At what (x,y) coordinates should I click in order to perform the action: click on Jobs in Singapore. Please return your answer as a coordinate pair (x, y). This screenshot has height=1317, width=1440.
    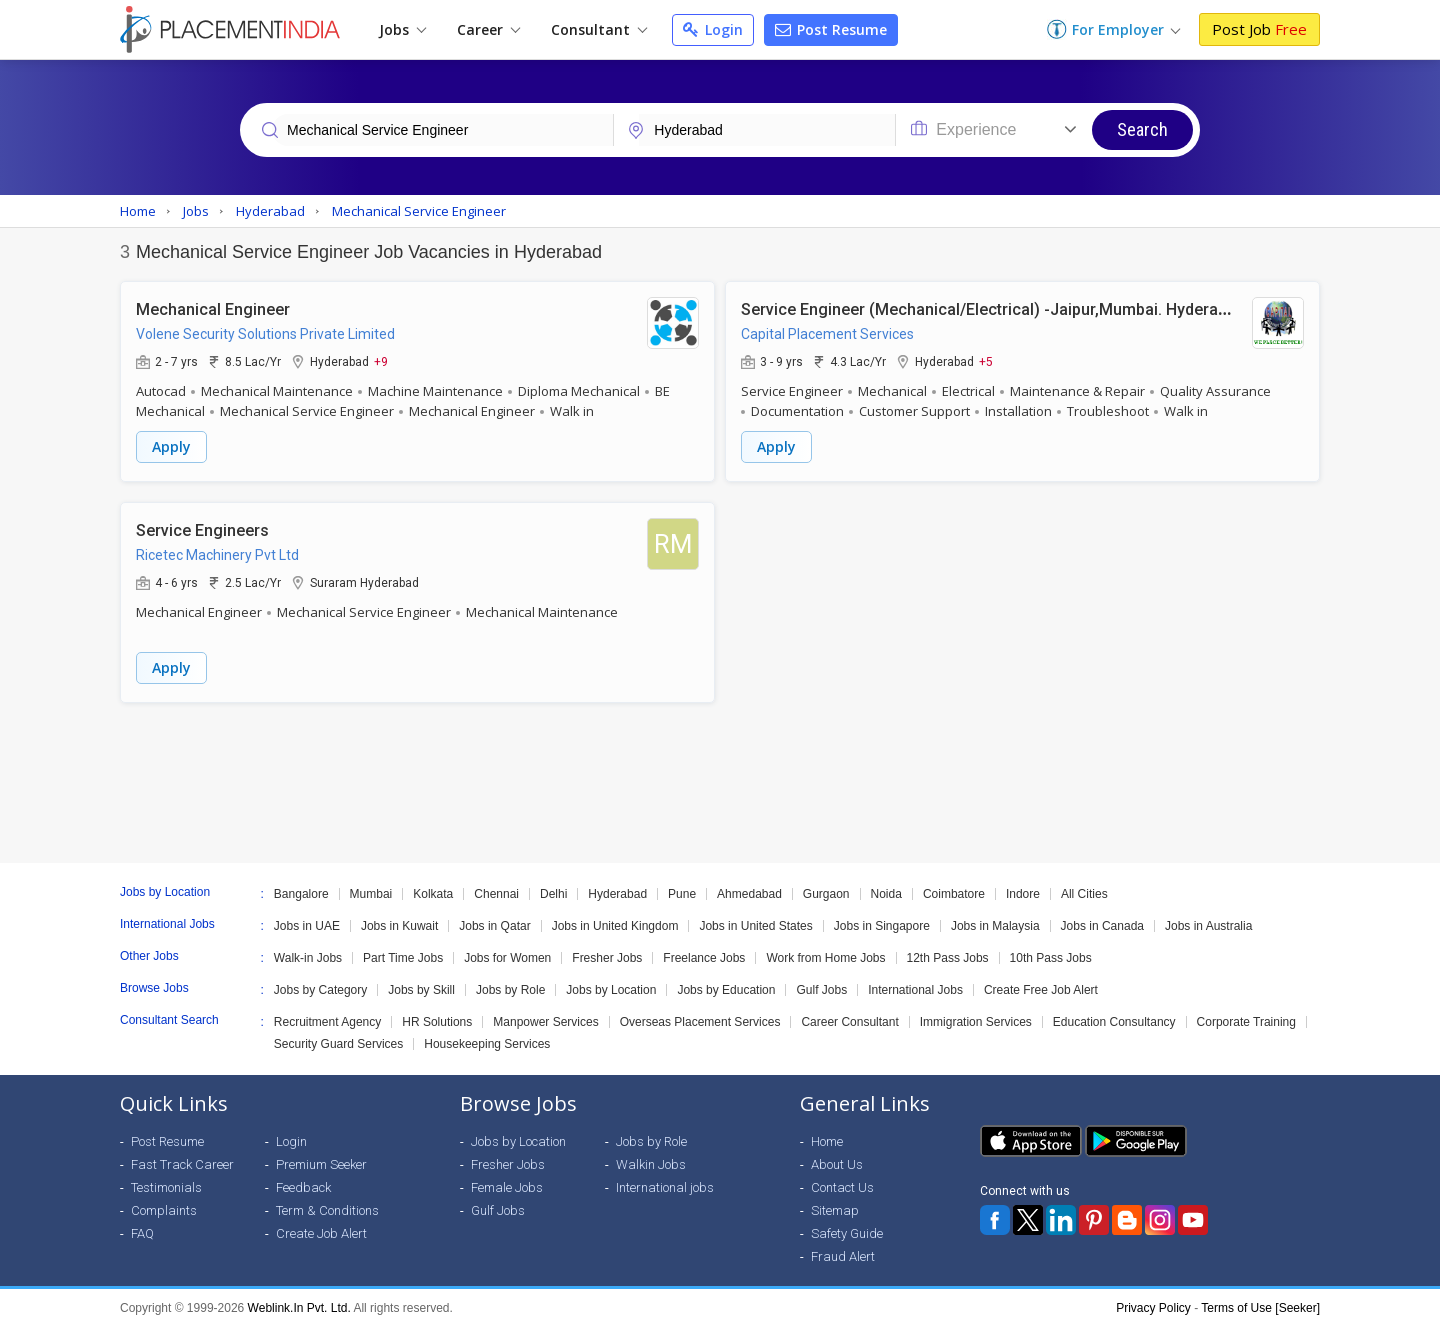
    Looking at the image, I should click on (882, 916).